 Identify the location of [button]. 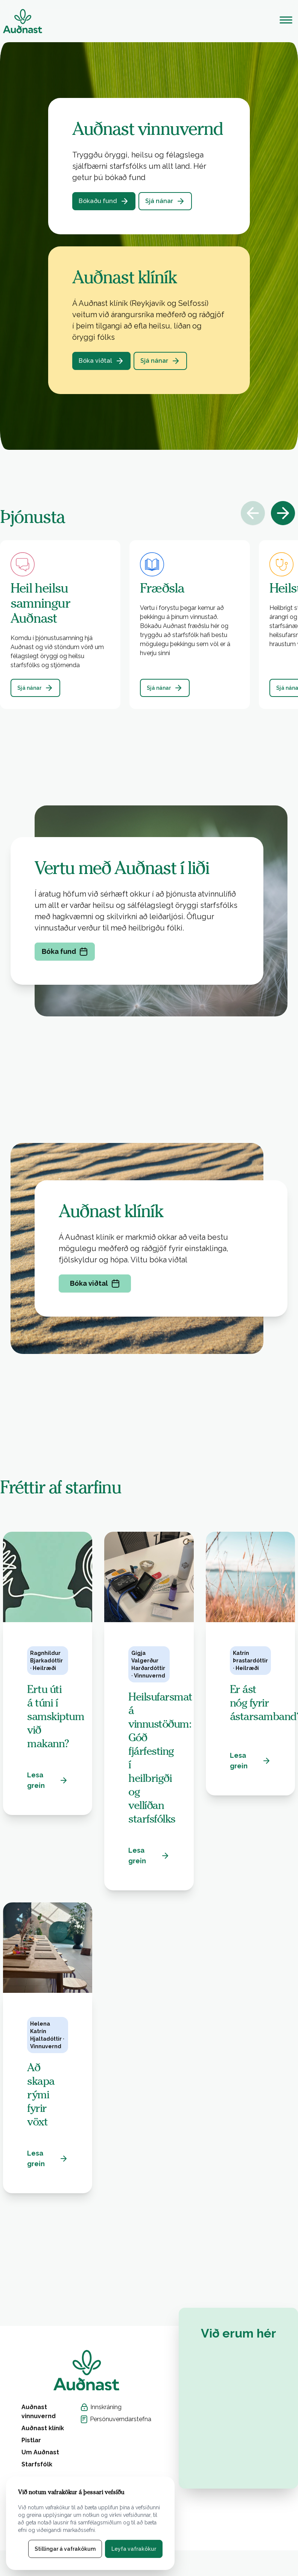
(149, 624).